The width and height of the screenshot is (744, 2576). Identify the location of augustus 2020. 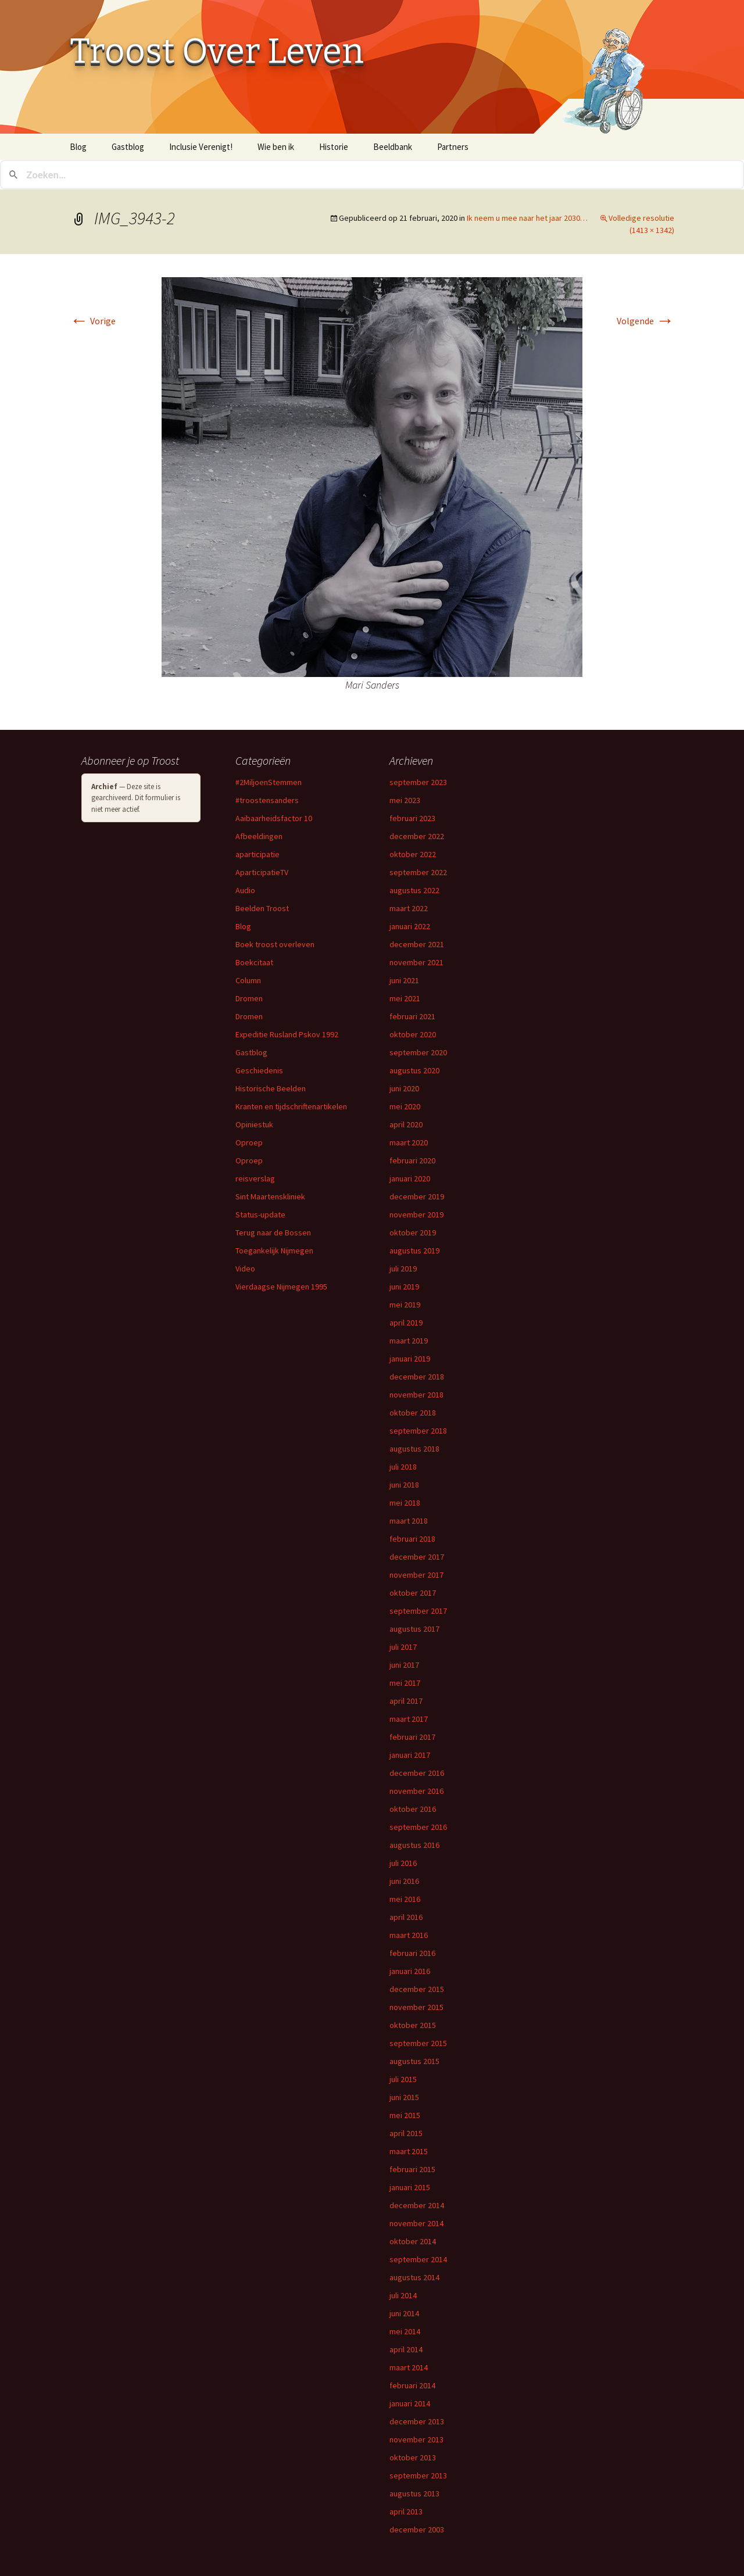
(414, 1070).